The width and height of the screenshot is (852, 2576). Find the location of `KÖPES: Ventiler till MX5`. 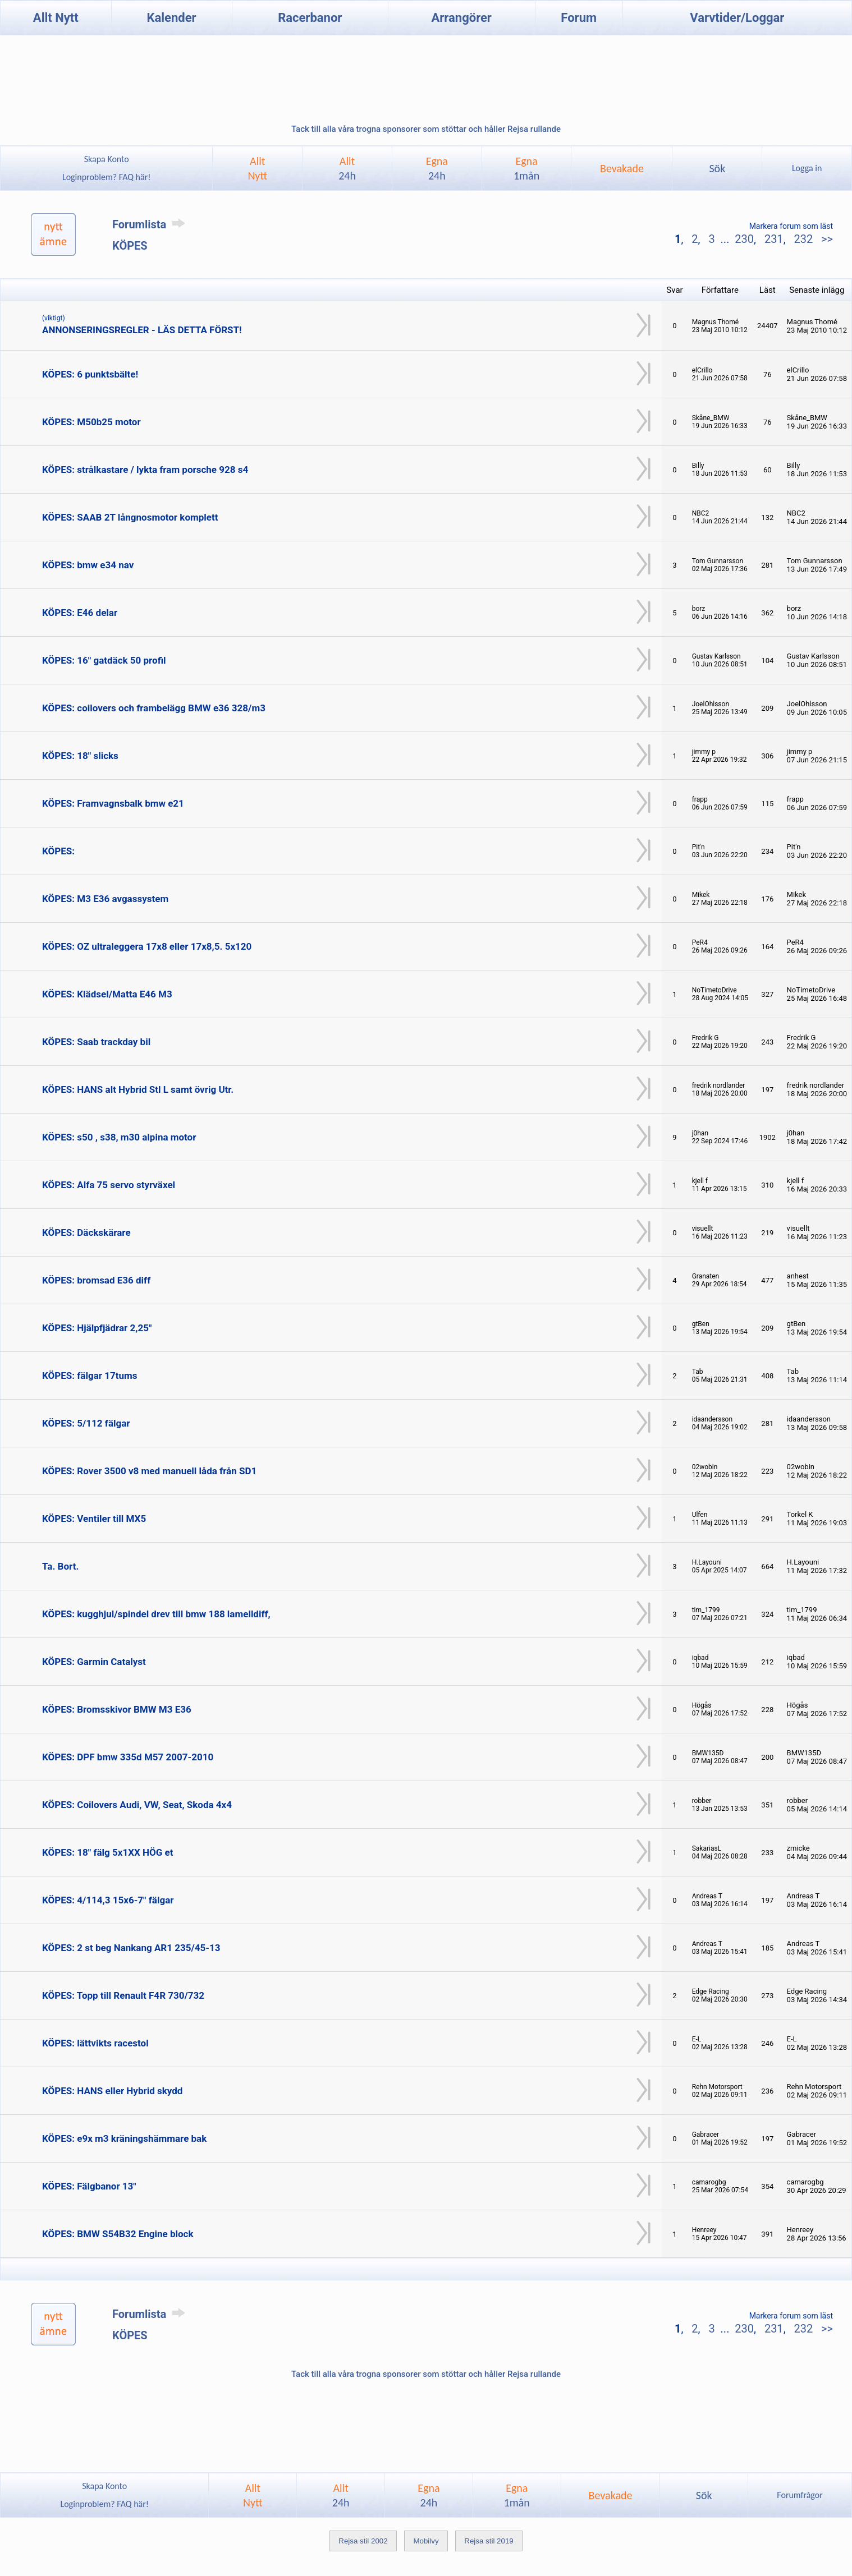

KÖPES: Ventiler till MX5 is located at coordinates (94, 1518).